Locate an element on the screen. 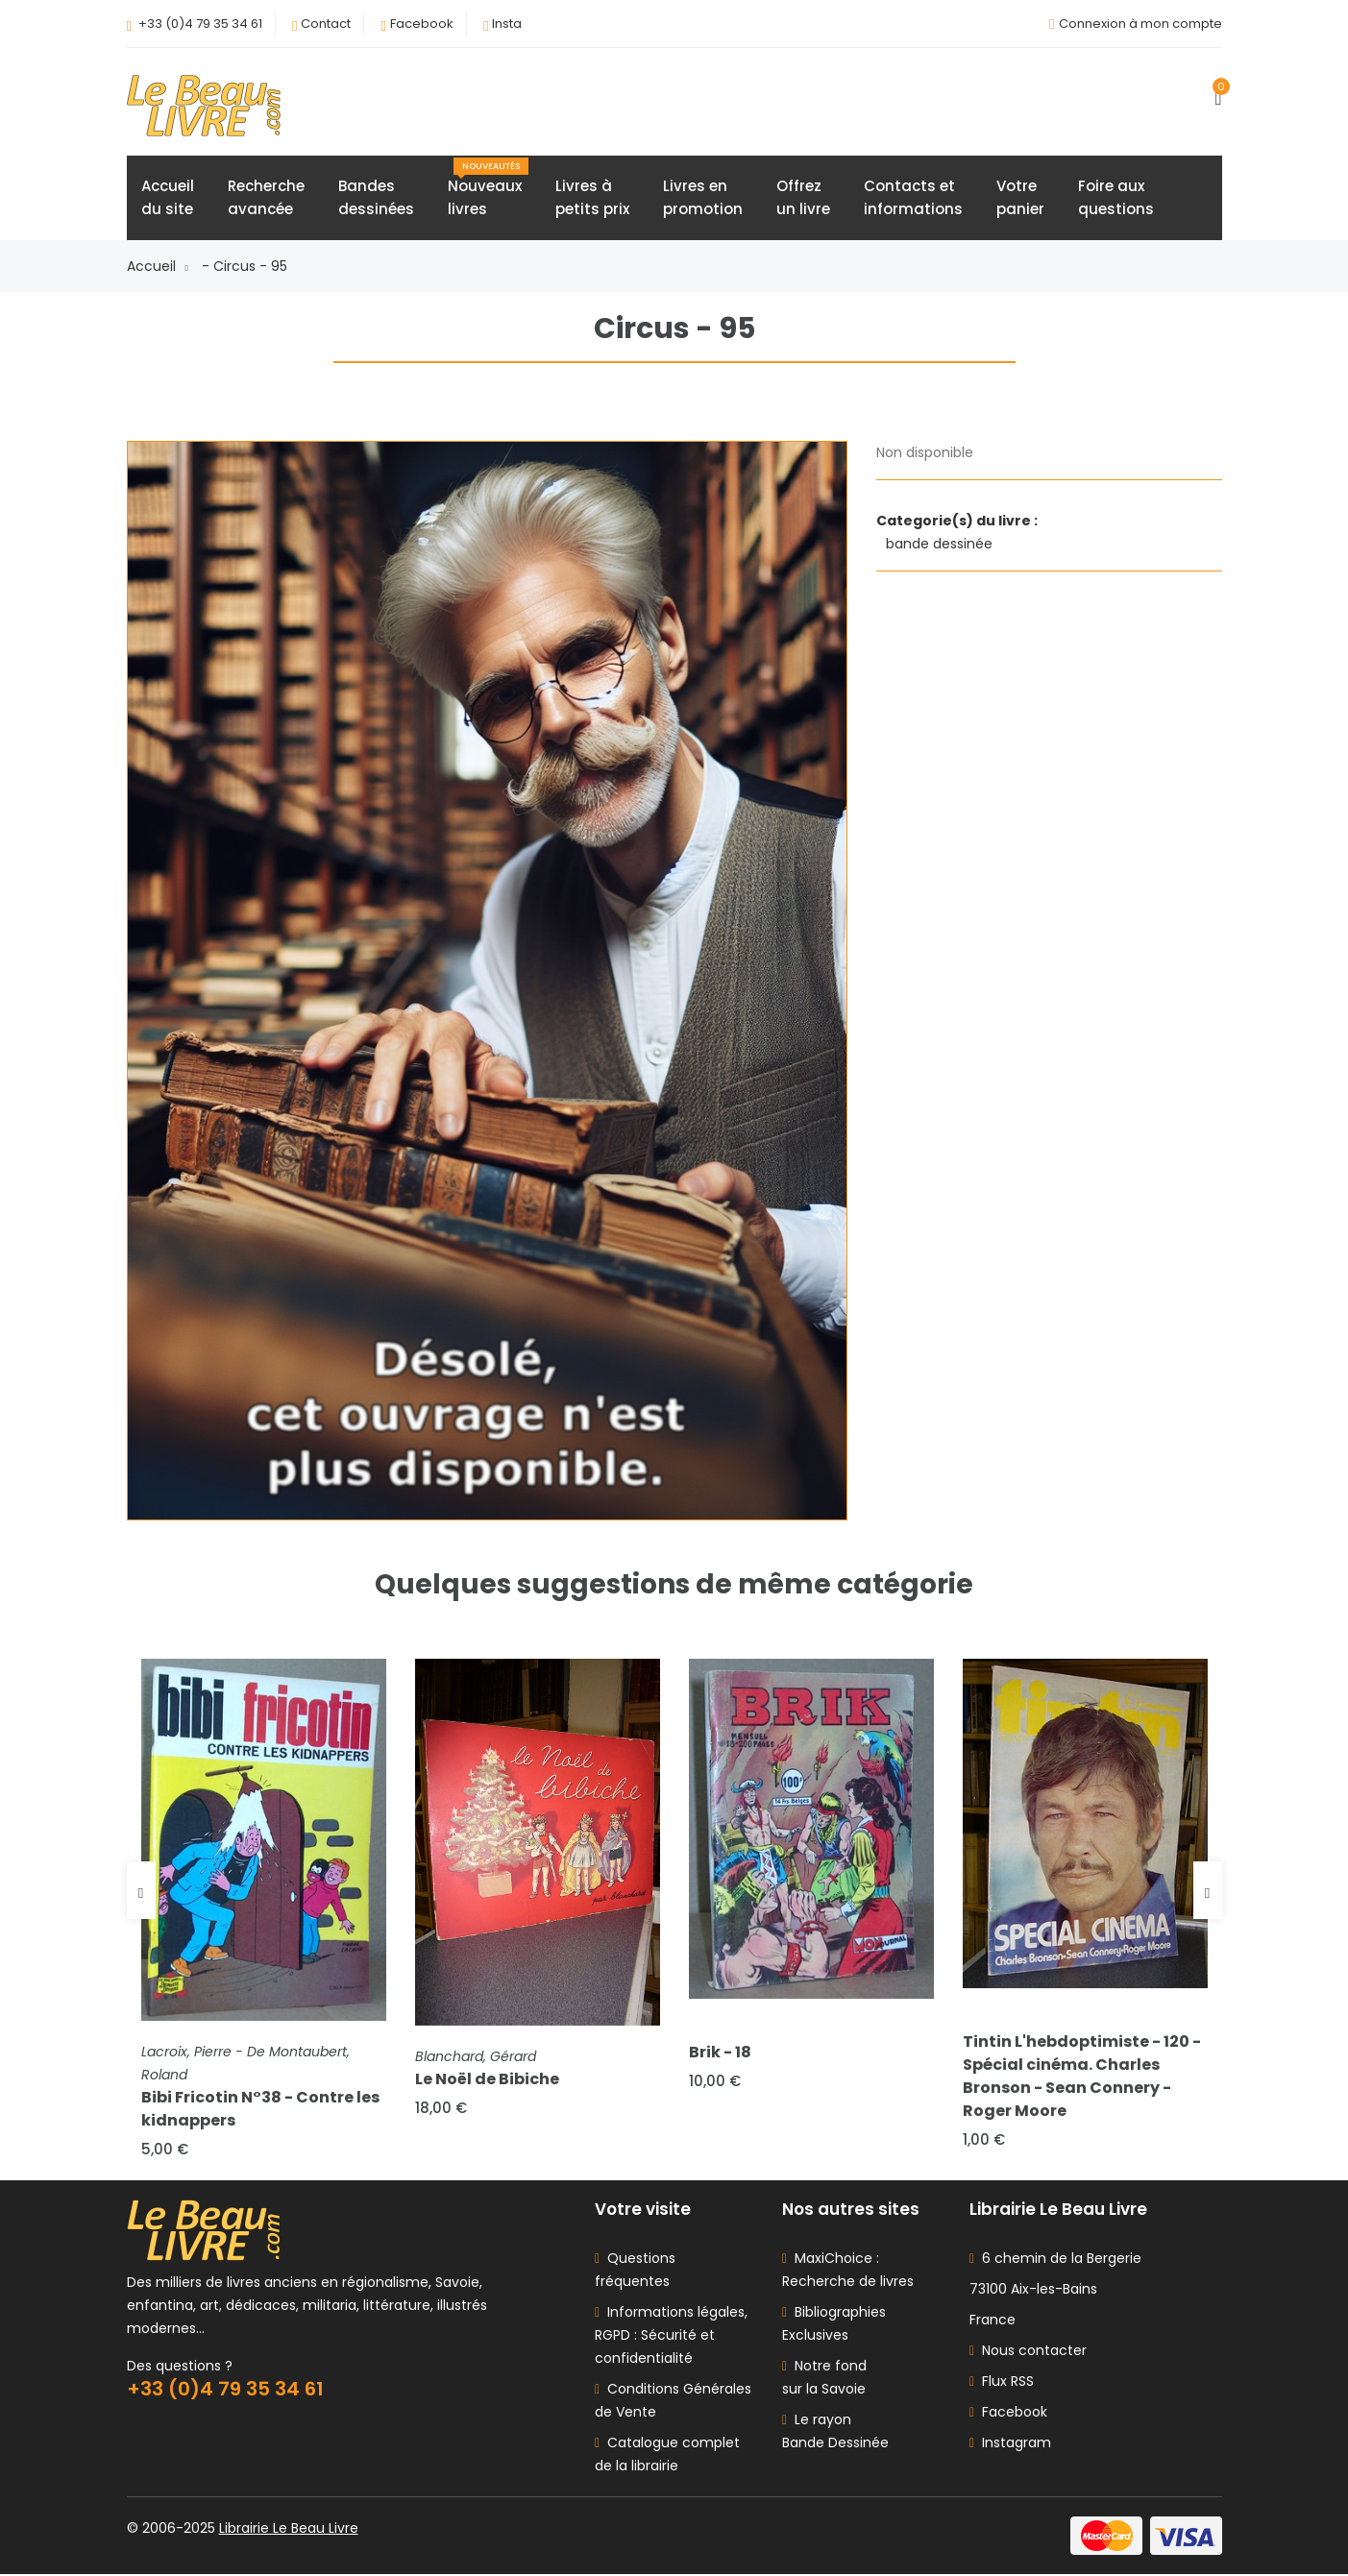 This screenshot has height=2576, width=1348. +33 (0)4 79 35 34 61 is located at coordinates (200, 23).